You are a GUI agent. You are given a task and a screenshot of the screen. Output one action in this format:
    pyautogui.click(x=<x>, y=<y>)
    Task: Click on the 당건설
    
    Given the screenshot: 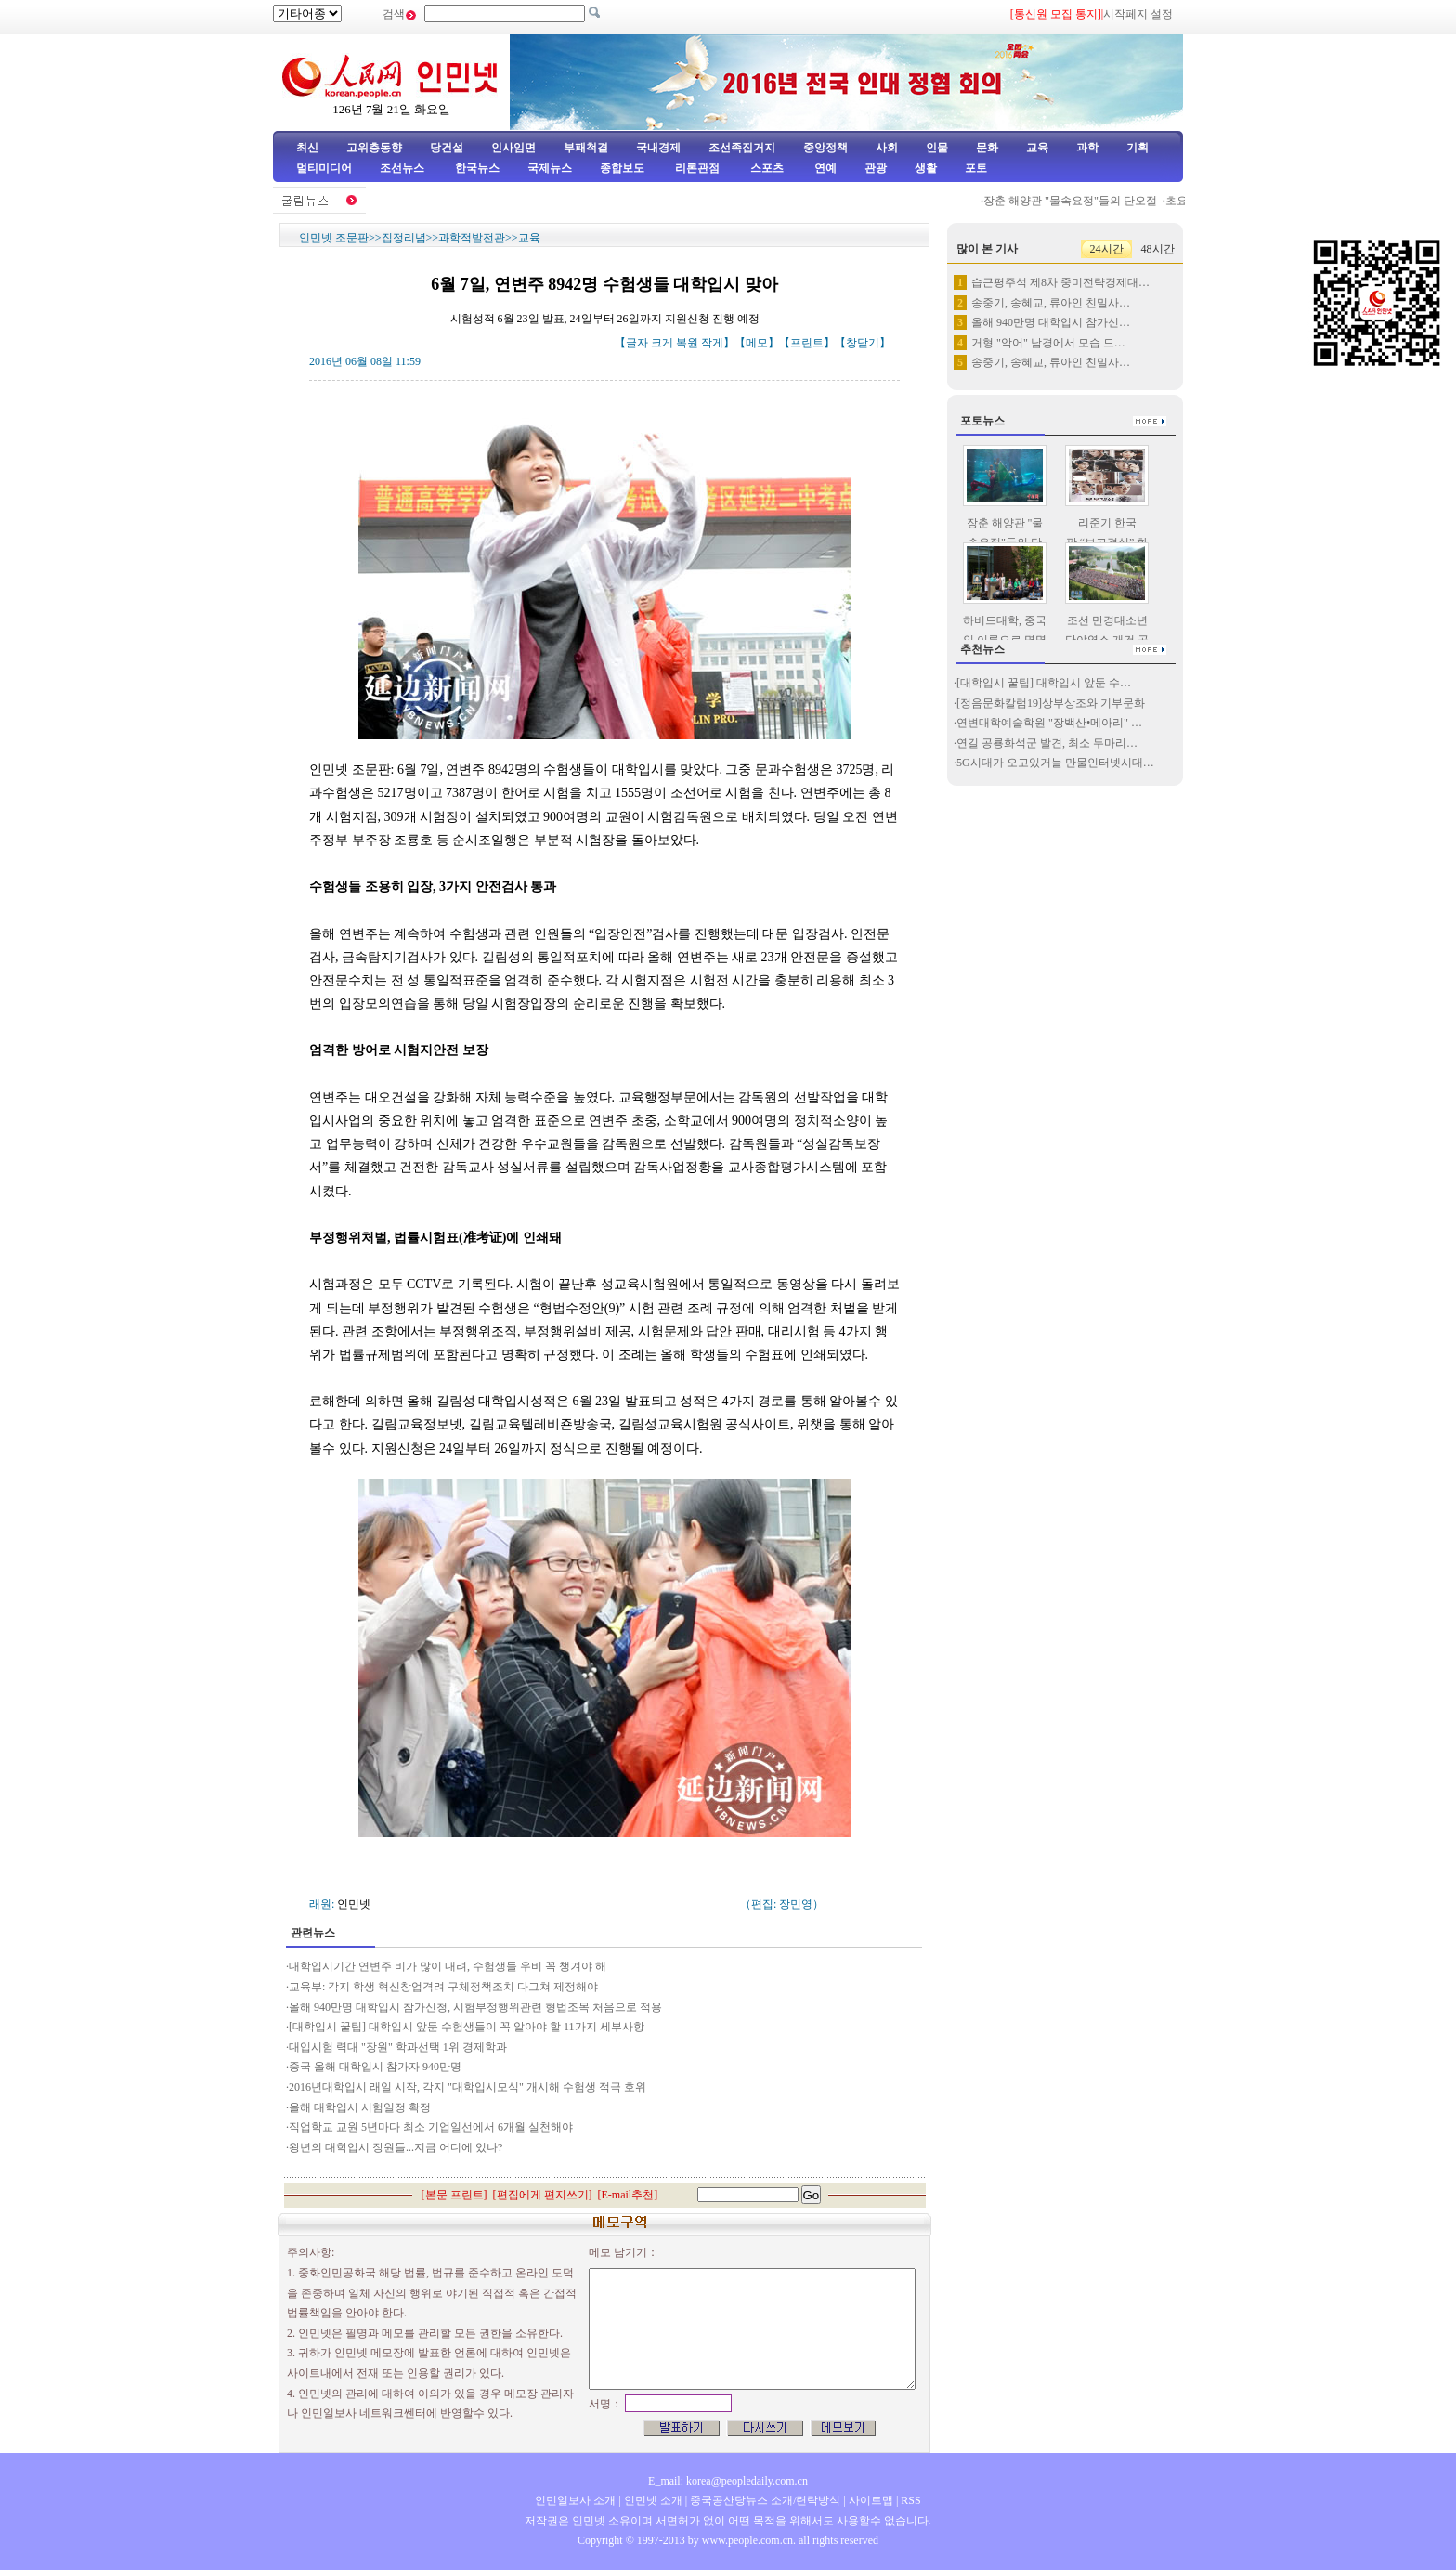 What is the action you would take?
    pyautogui.click(x=446, y=147)
    